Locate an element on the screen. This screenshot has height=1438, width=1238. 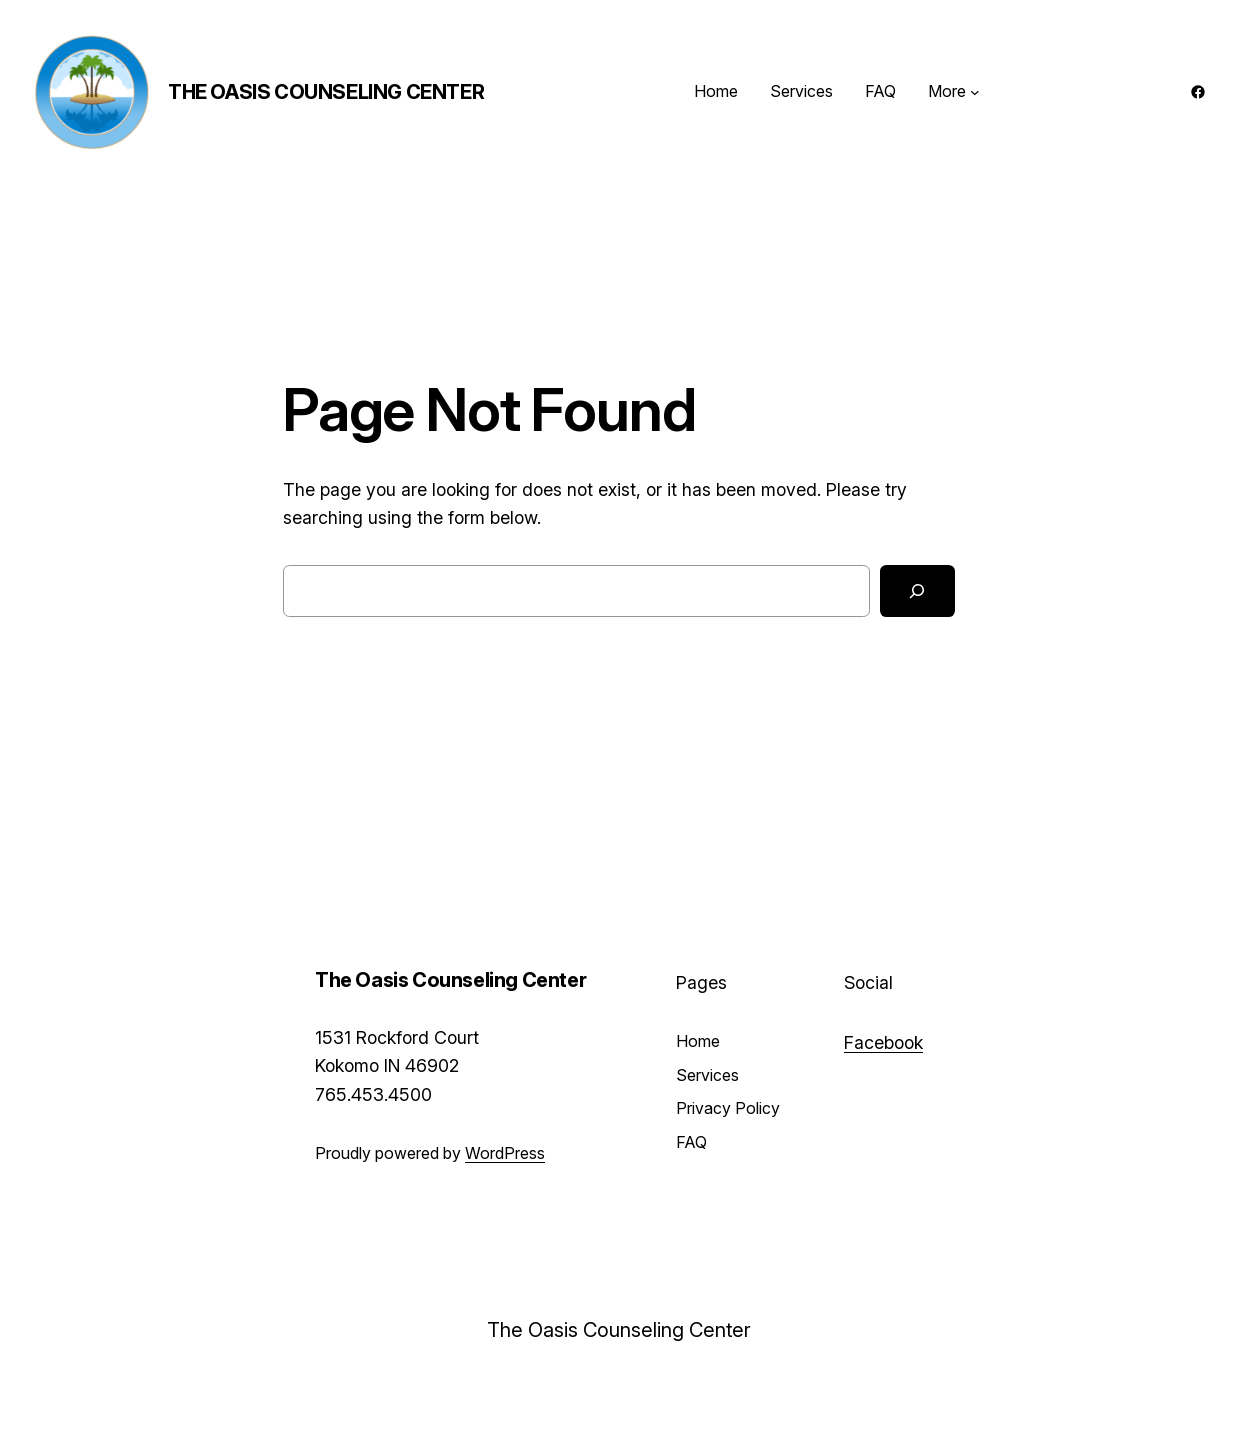
[More submenu] is located at coordinates (975, 92).